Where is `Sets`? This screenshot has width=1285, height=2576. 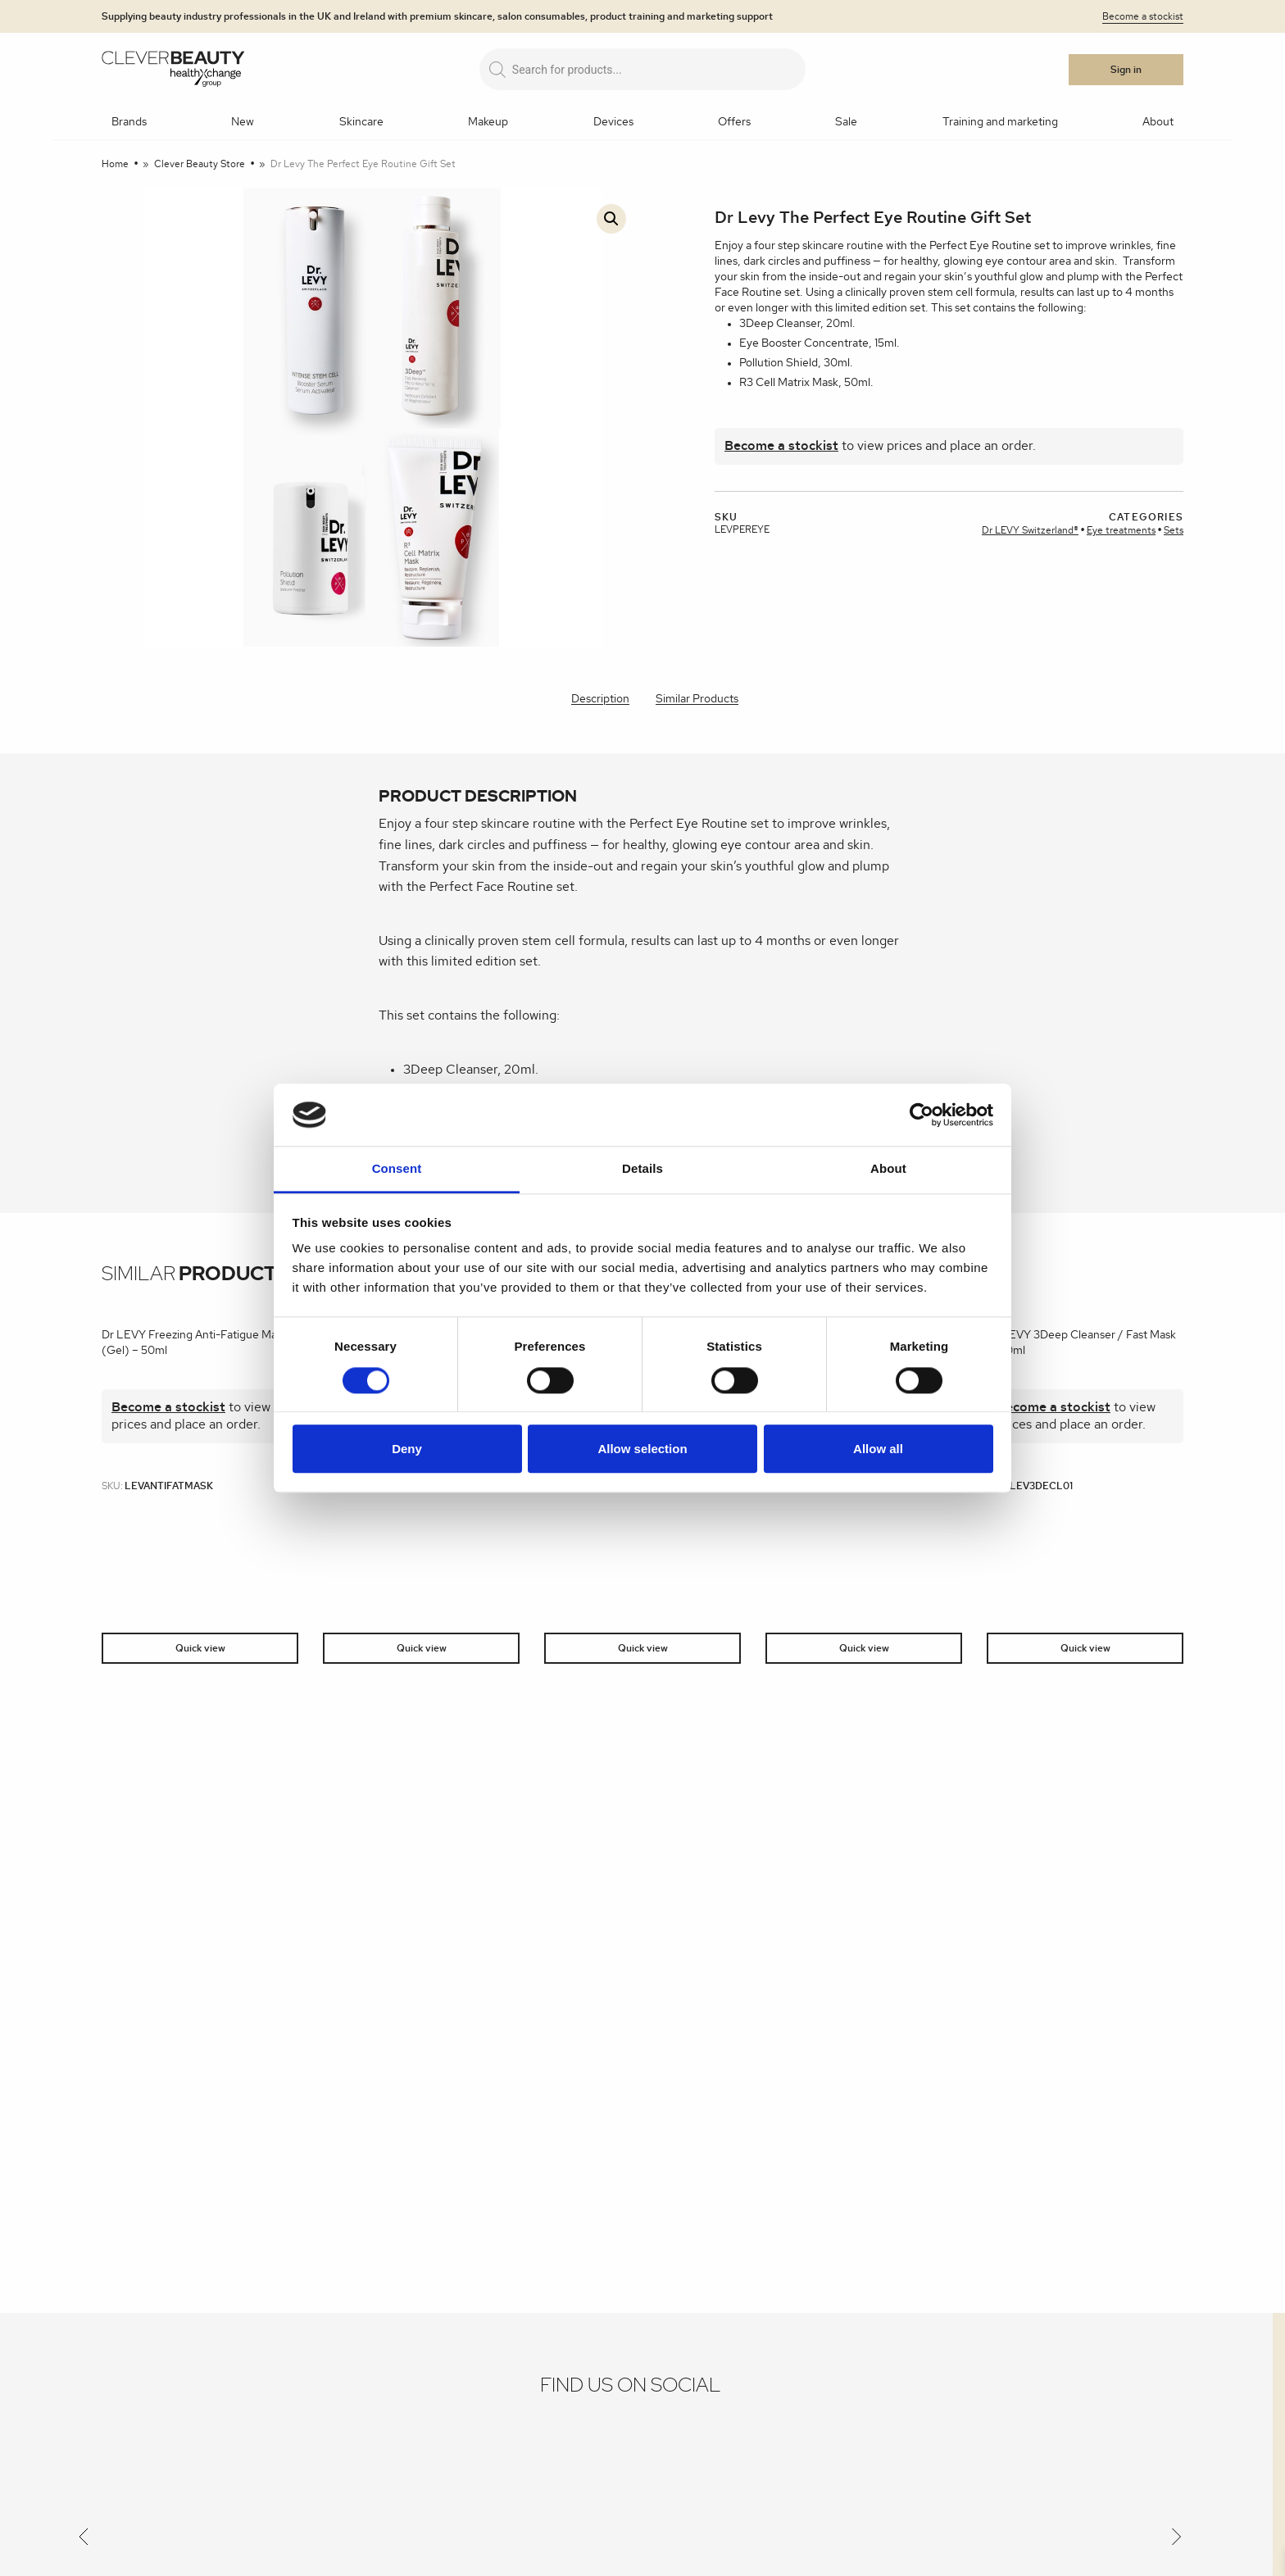 Sets is located at coordinates (1173, 530).